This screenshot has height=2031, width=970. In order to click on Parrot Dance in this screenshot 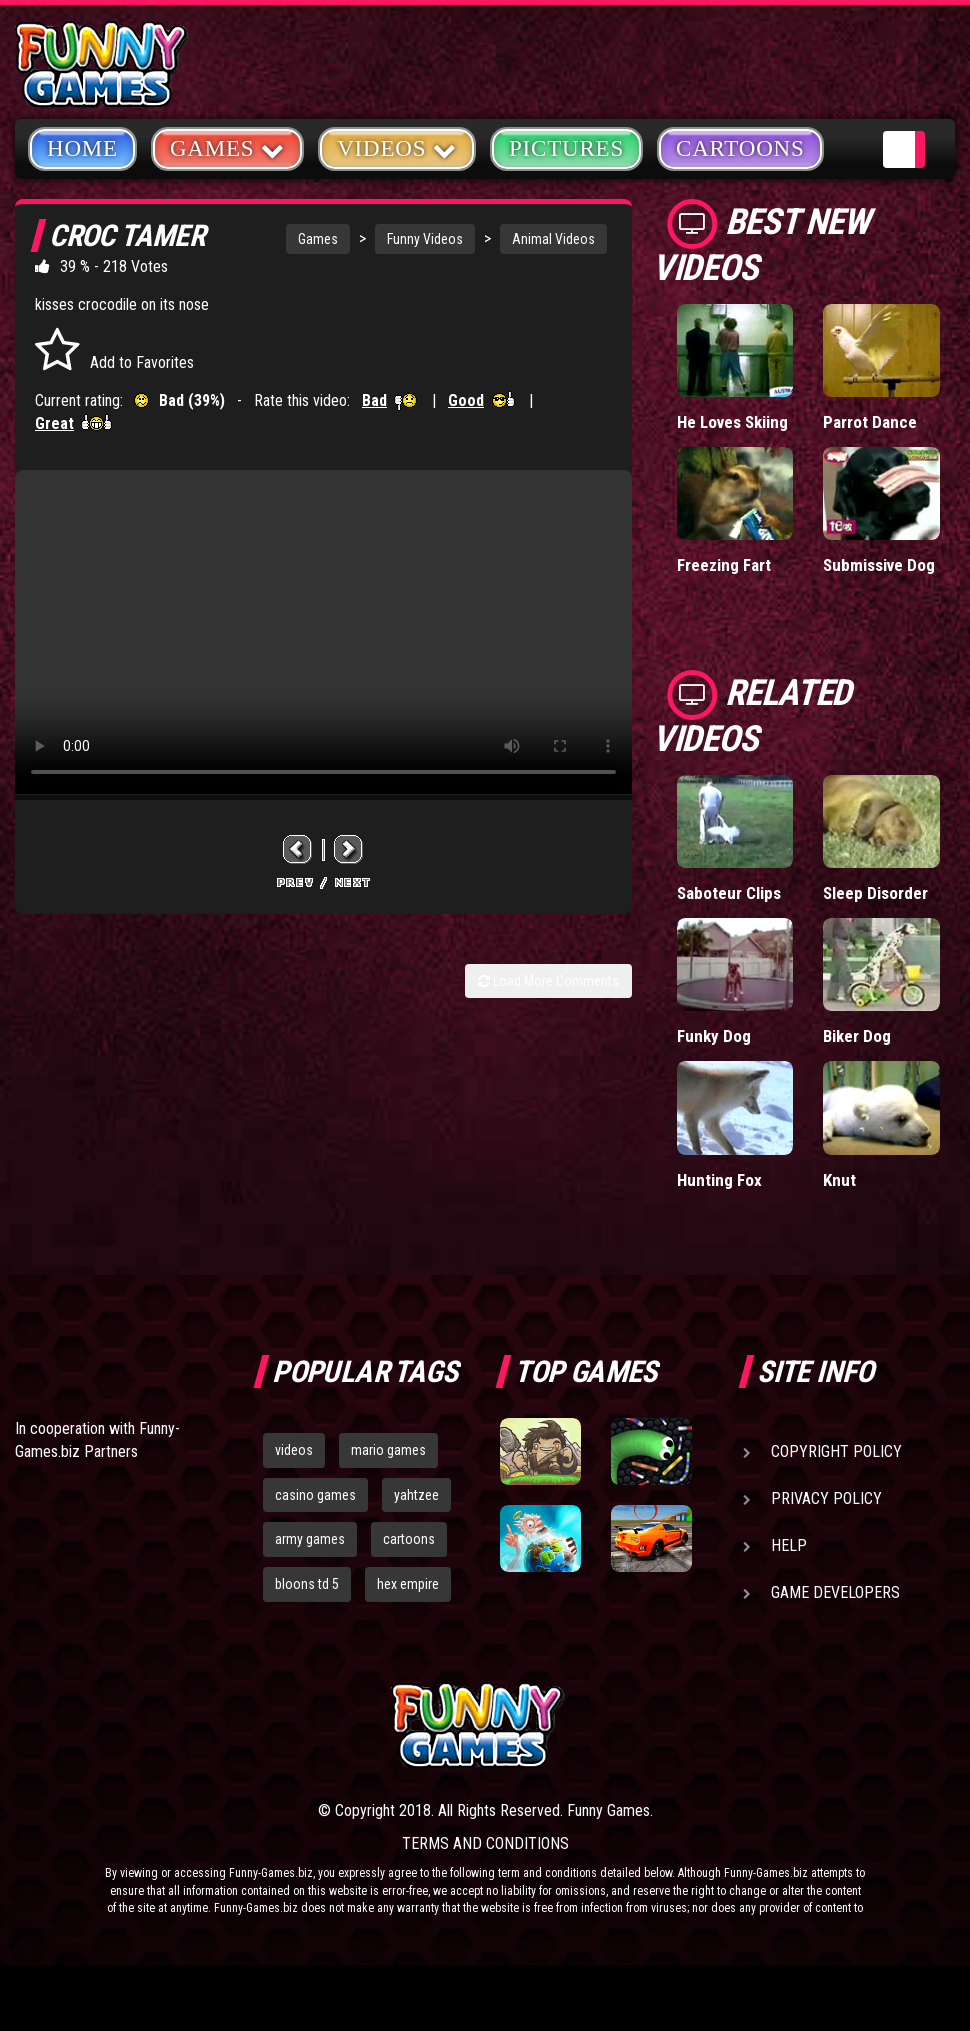, I will do `click(870, 422)`.